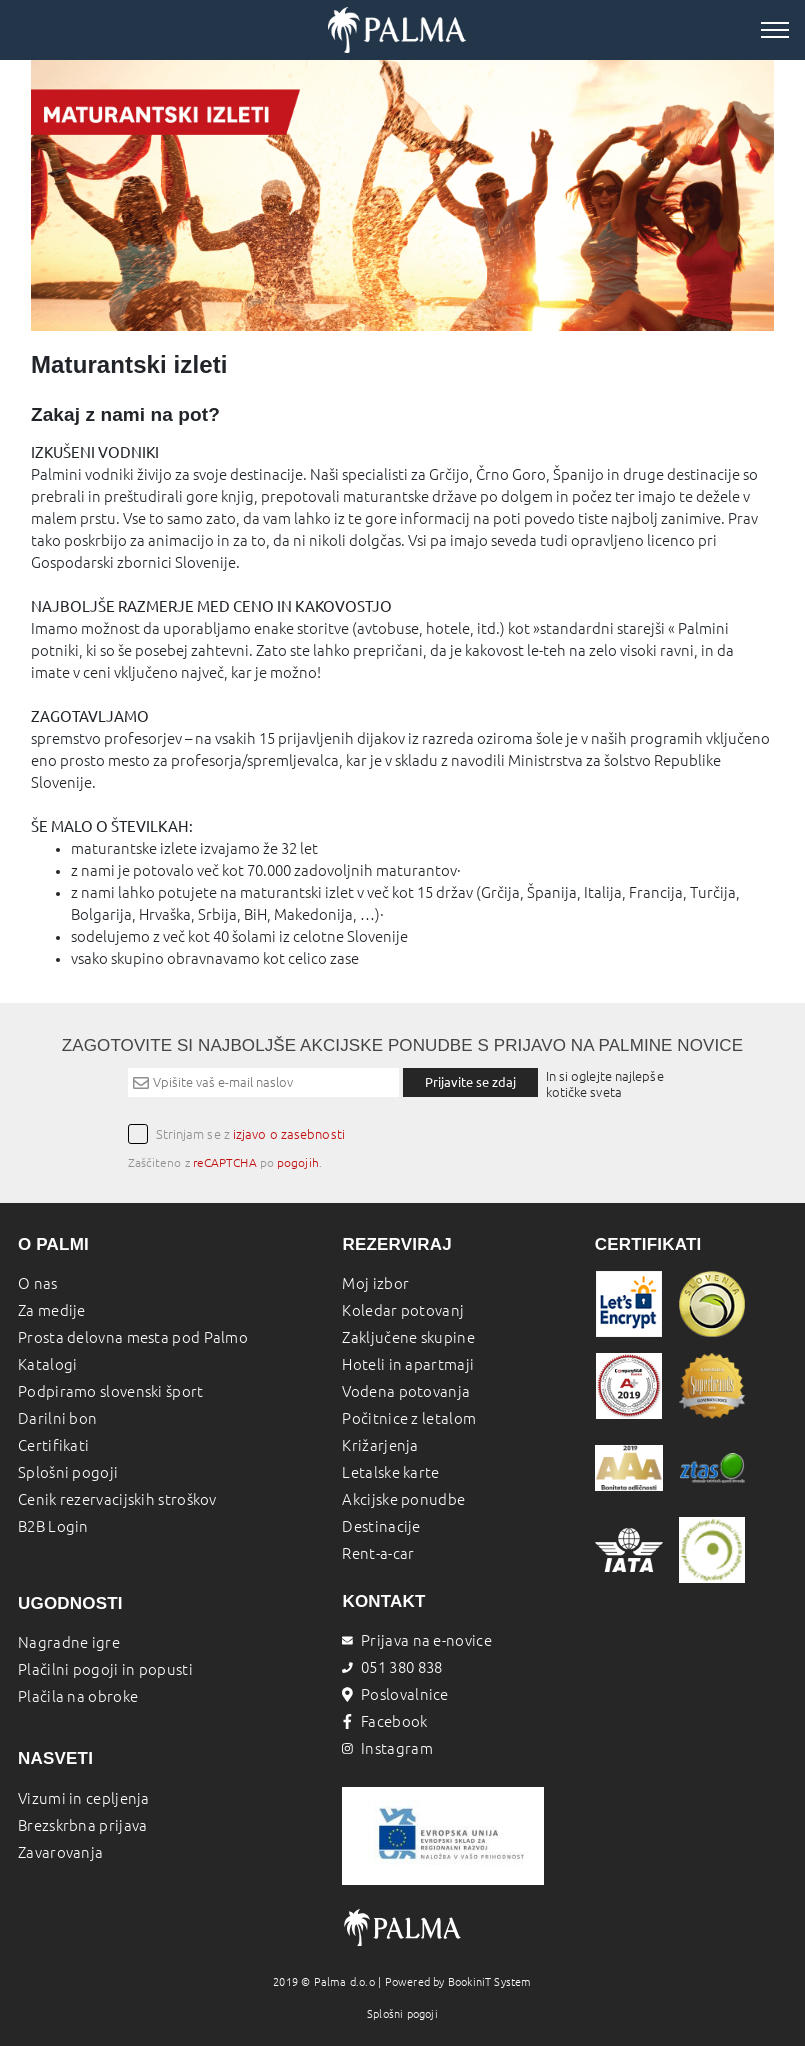  Describe the element at coordinates (409, 1418) in the screenshot. I see `Počitnice z letalom` at that location.